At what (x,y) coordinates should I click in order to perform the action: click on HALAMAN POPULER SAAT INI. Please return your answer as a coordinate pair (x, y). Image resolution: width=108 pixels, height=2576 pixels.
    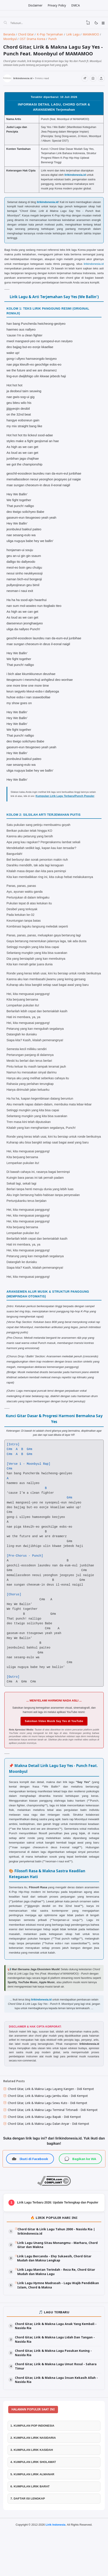
    Looking at the image, I should click on (33, 2450).